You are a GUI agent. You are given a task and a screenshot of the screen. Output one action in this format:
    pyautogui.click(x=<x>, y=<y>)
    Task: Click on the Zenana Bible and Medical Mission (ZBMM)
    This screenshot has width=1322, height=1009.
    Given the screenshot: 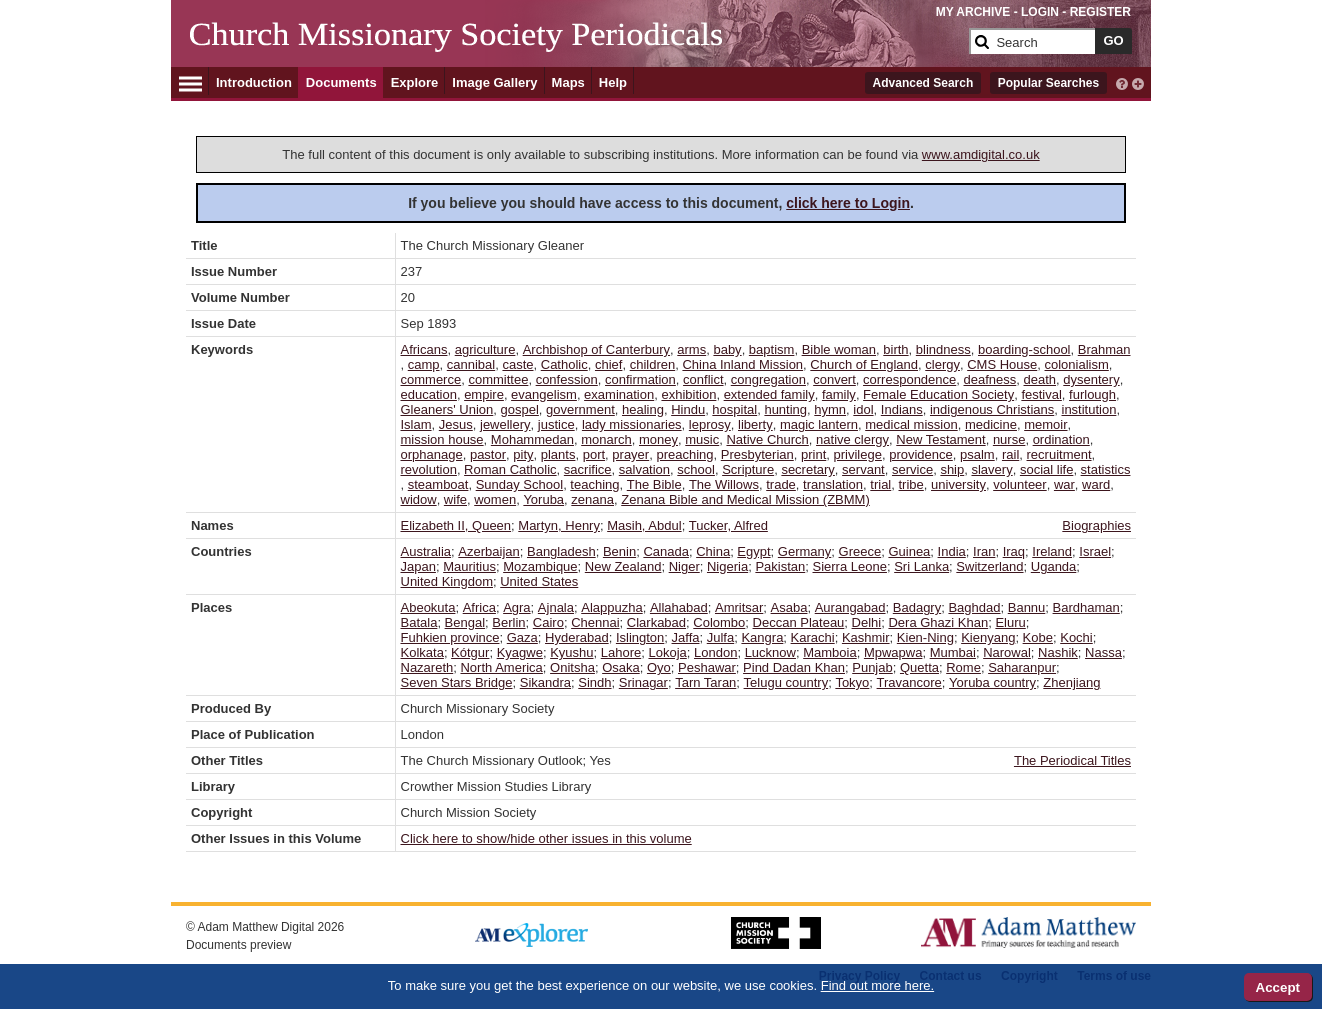 What is the action you would take?
    pyautogui.click(x=745, y=499)
    